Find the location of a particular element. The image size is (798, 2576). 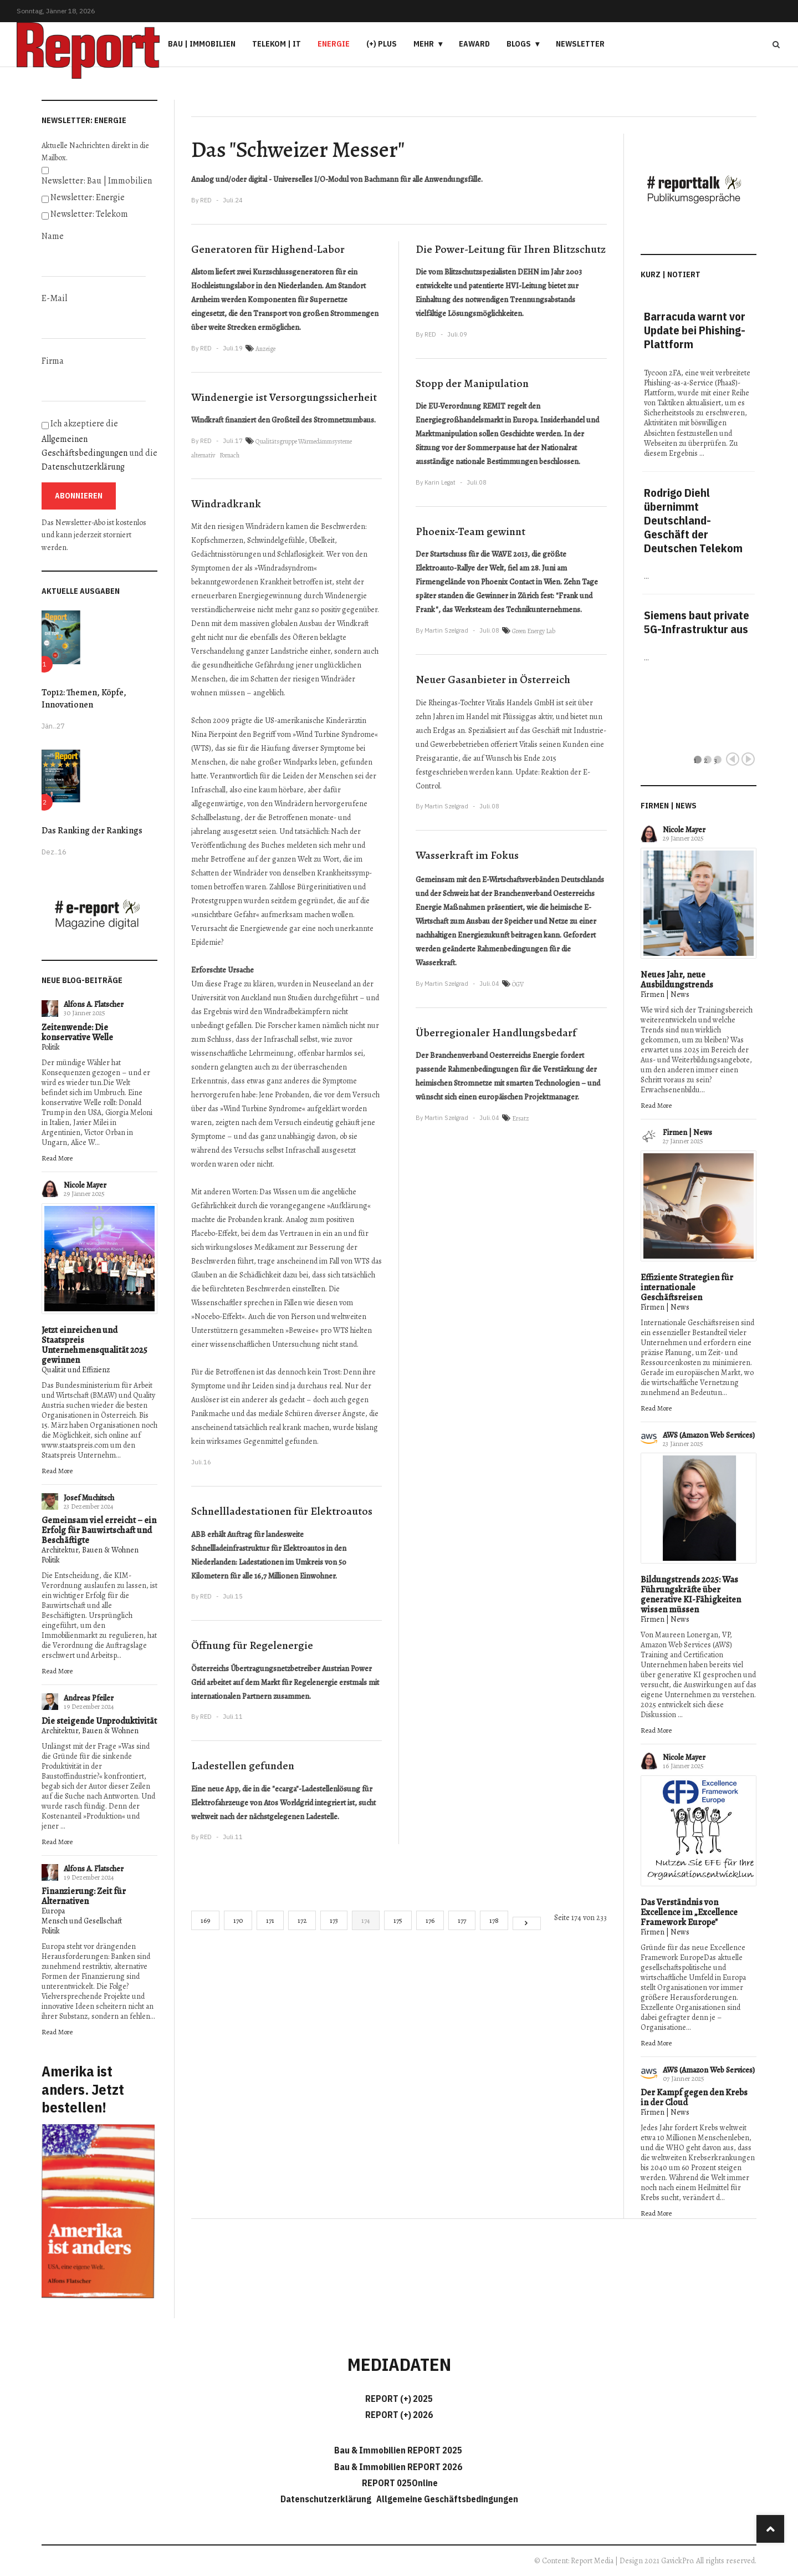

Telekom | IT is located at coordinates (276, 44).